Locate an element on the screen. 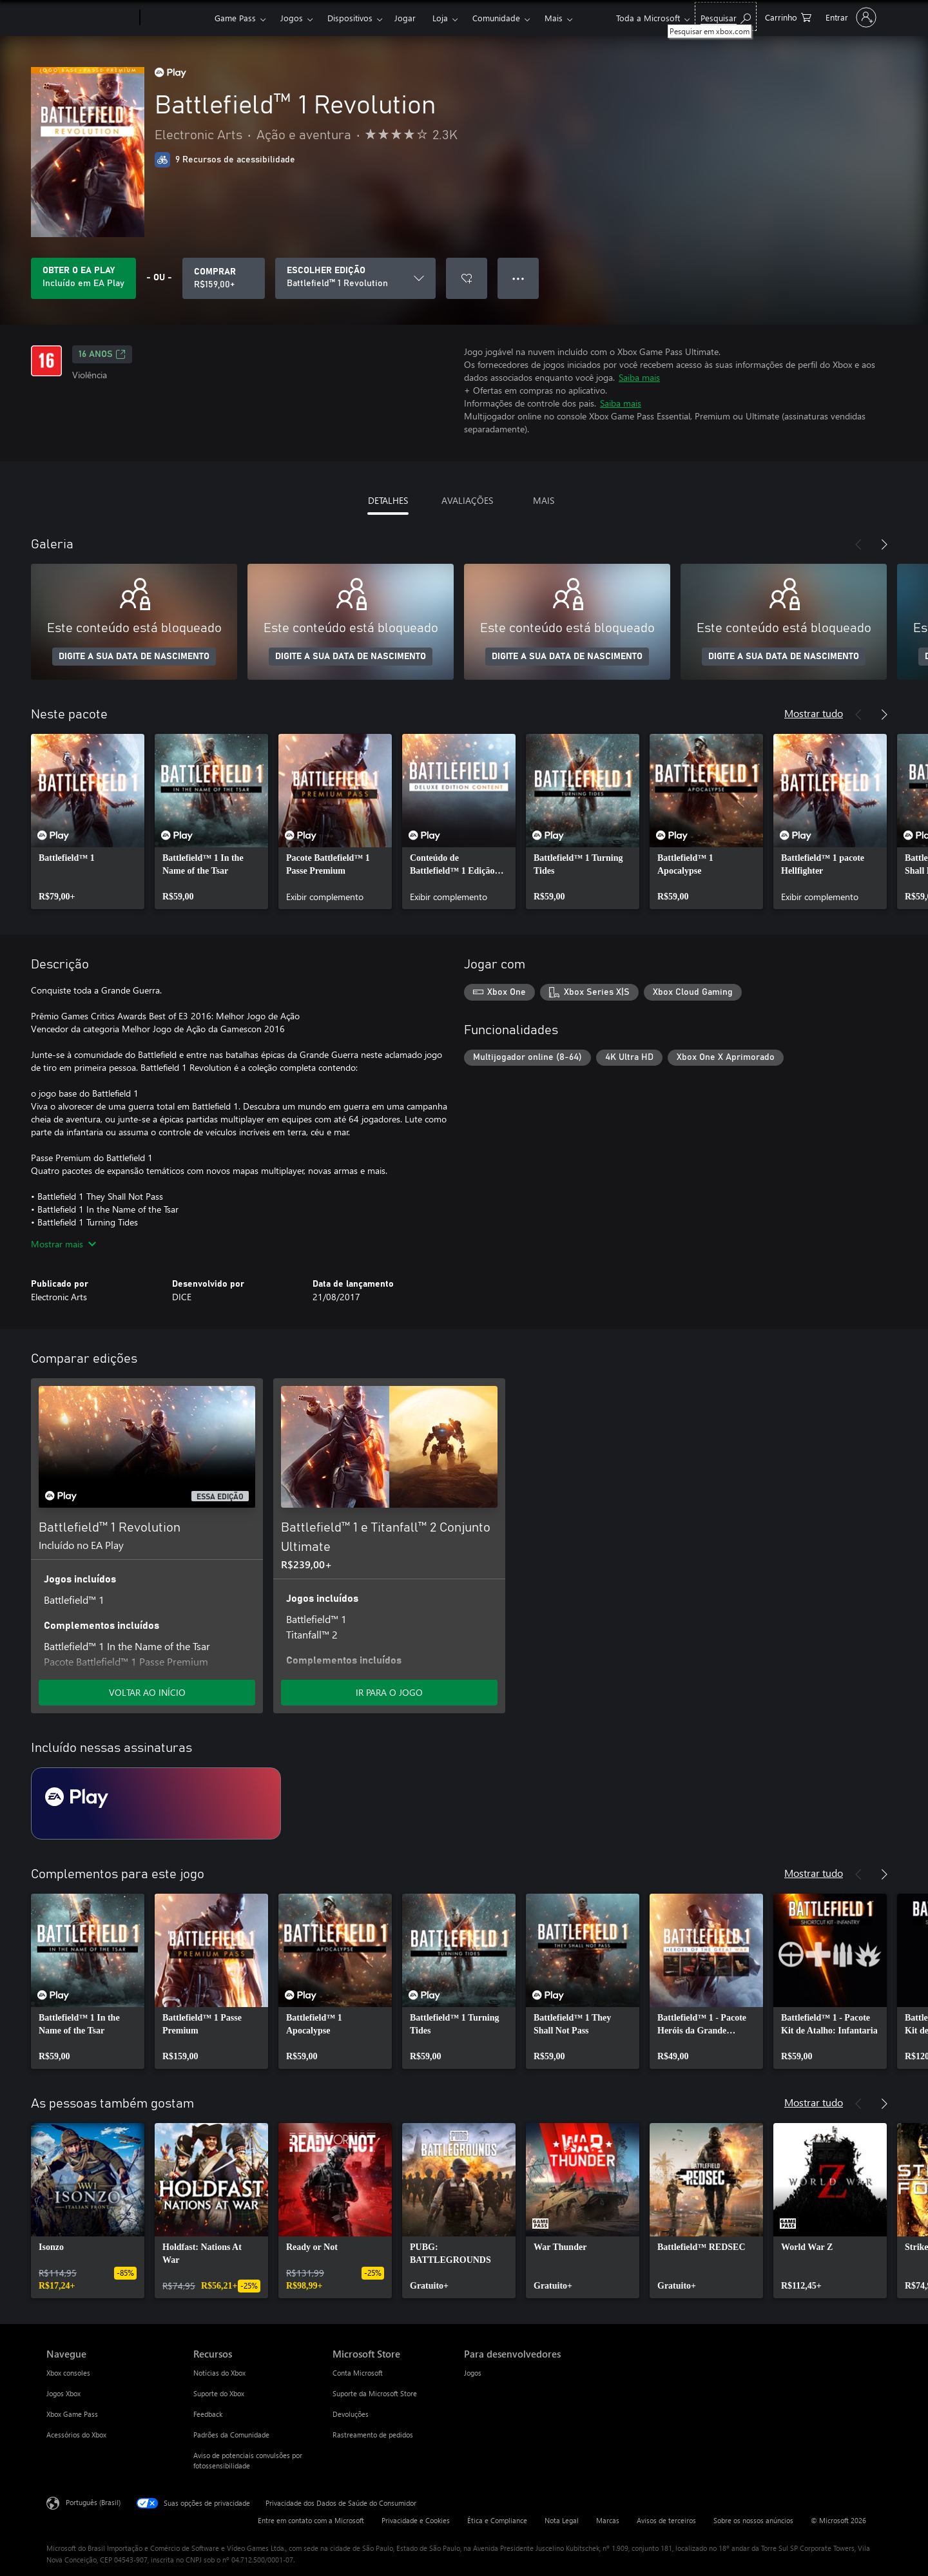  Acessórios do Xbox [Acessórios do Xbox Navegue] is located at coordinates (76, 2434).